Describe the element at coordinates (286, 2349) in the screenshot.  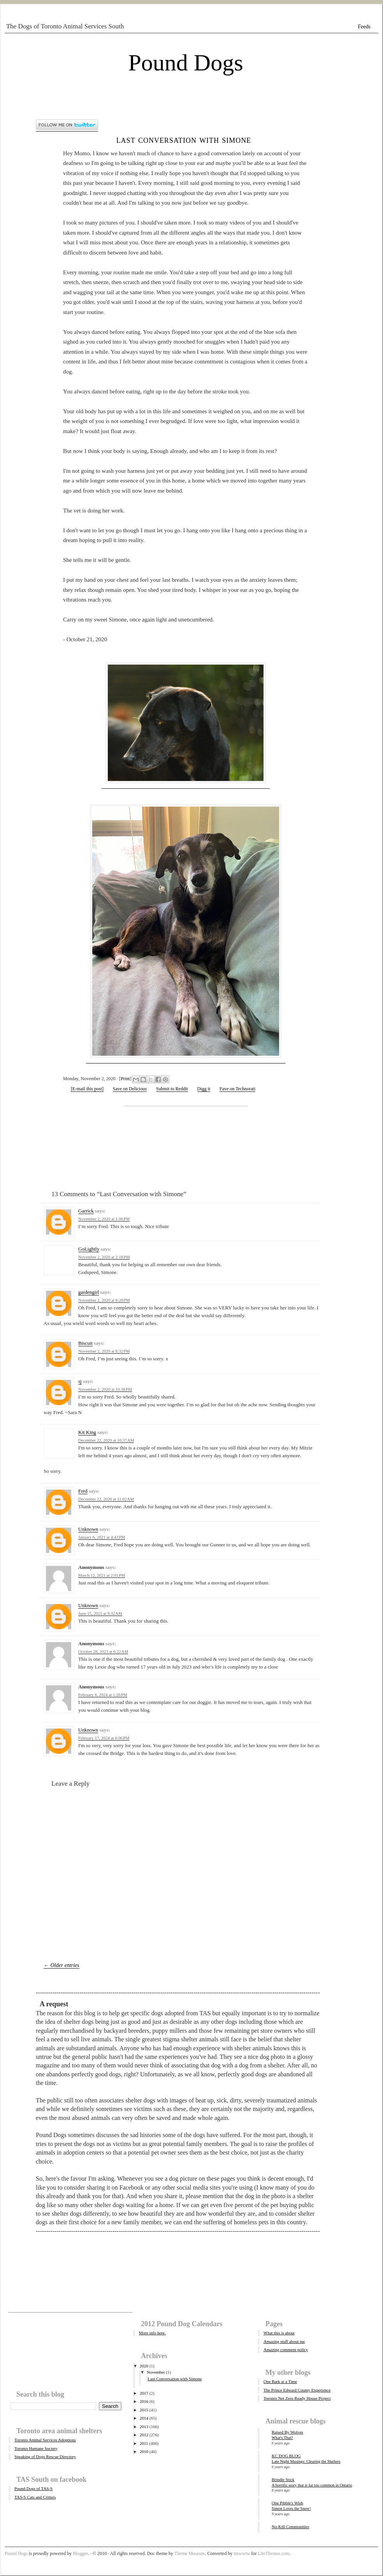
I see `Amazing comment policy` at that location.